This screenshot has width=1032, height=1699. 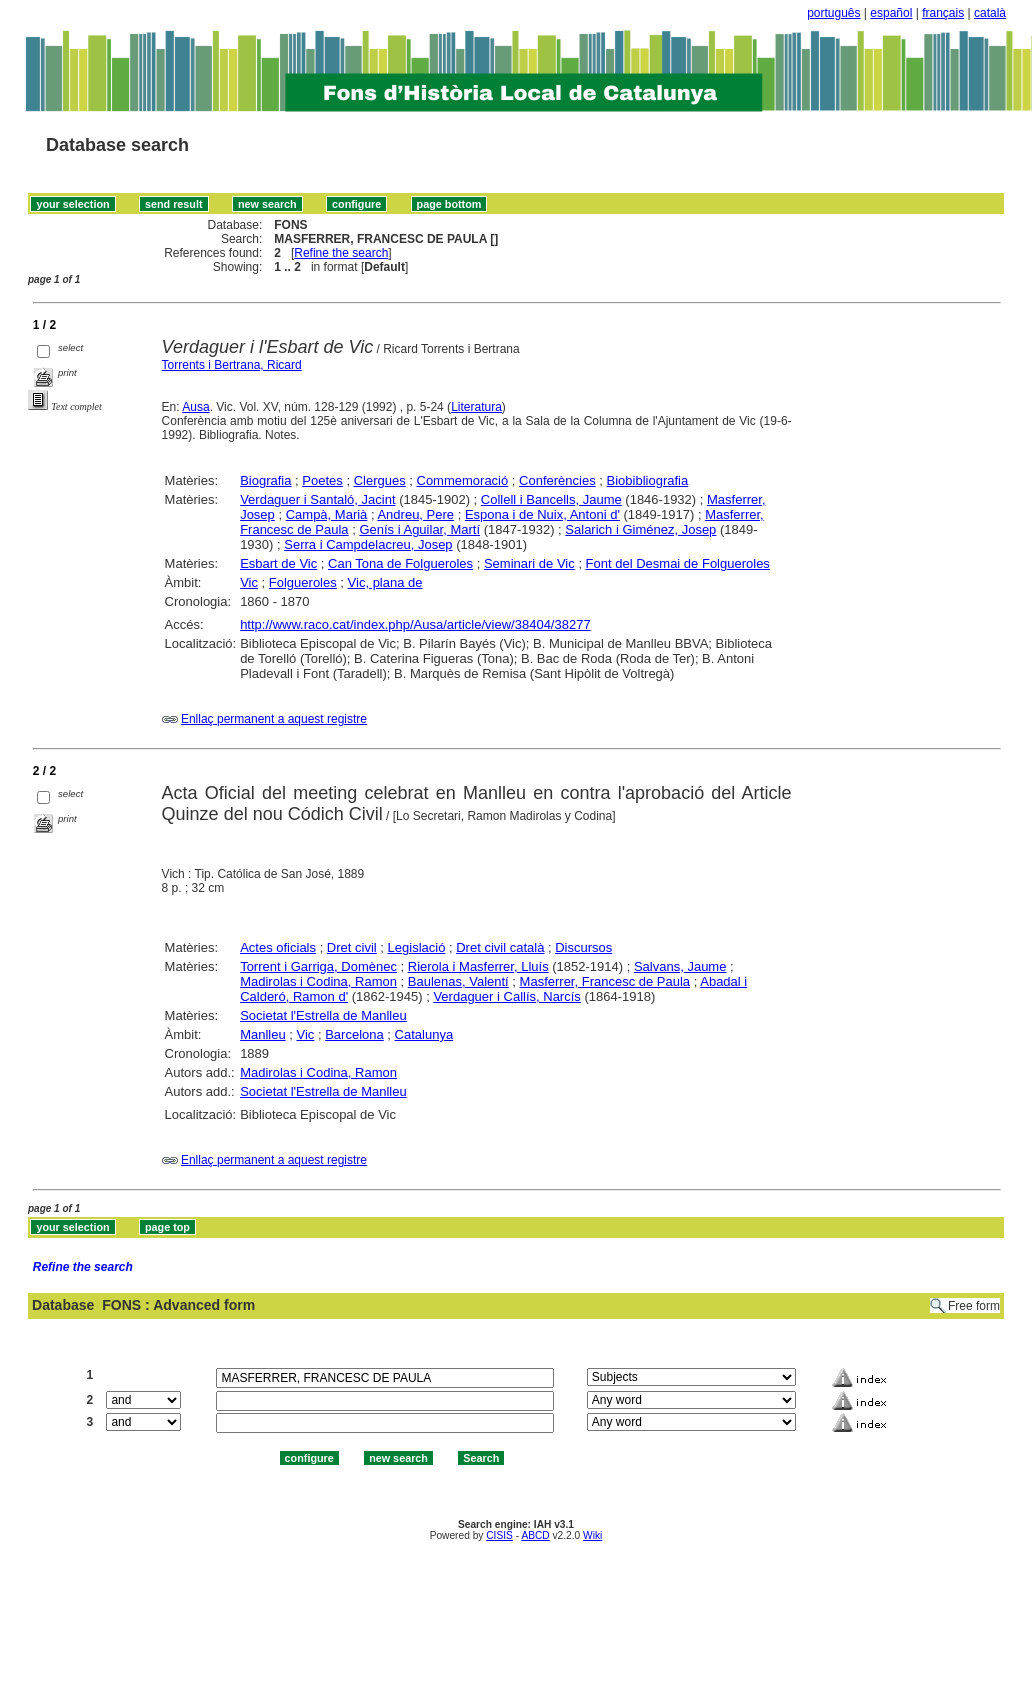 I want to click on Biobibliografia, so click(x=648, y=480).